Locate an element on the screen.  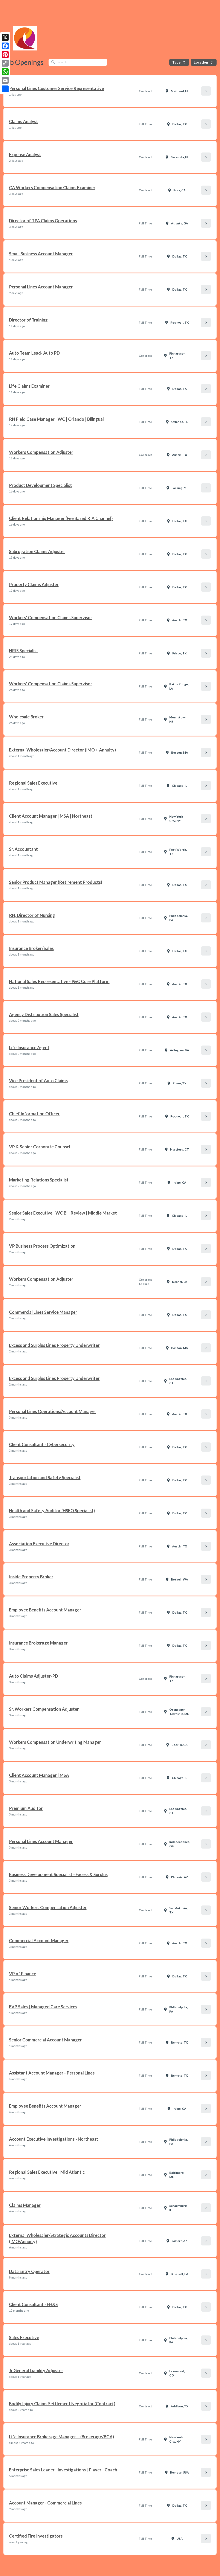
Inside Property Broker is located at coordinates (31, 1576).